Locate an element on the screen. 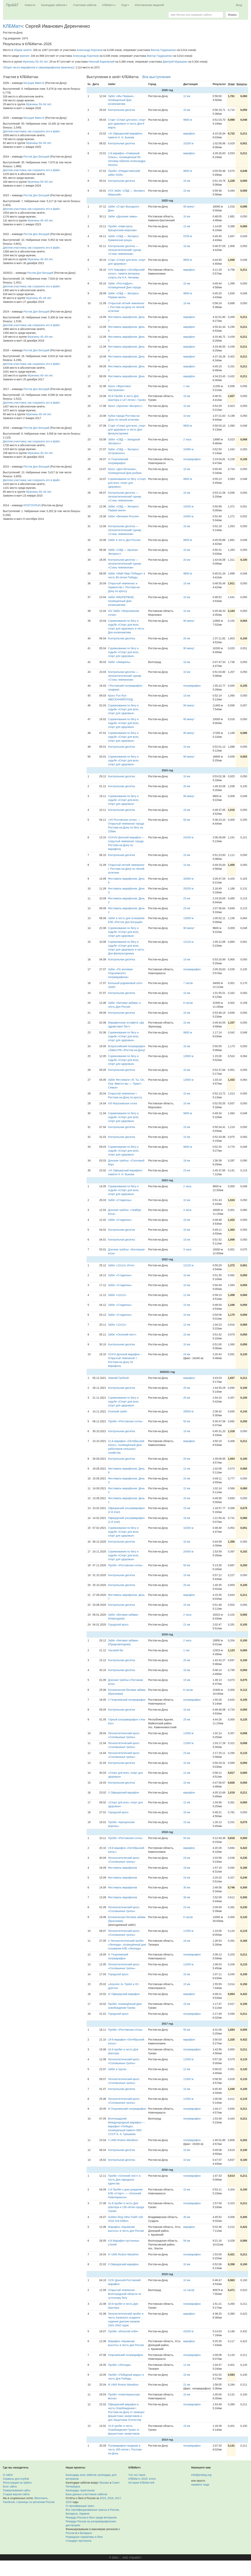 The width and height of the screenshot is (251, 2576). 16 км is located at coordinates (186, 1518).